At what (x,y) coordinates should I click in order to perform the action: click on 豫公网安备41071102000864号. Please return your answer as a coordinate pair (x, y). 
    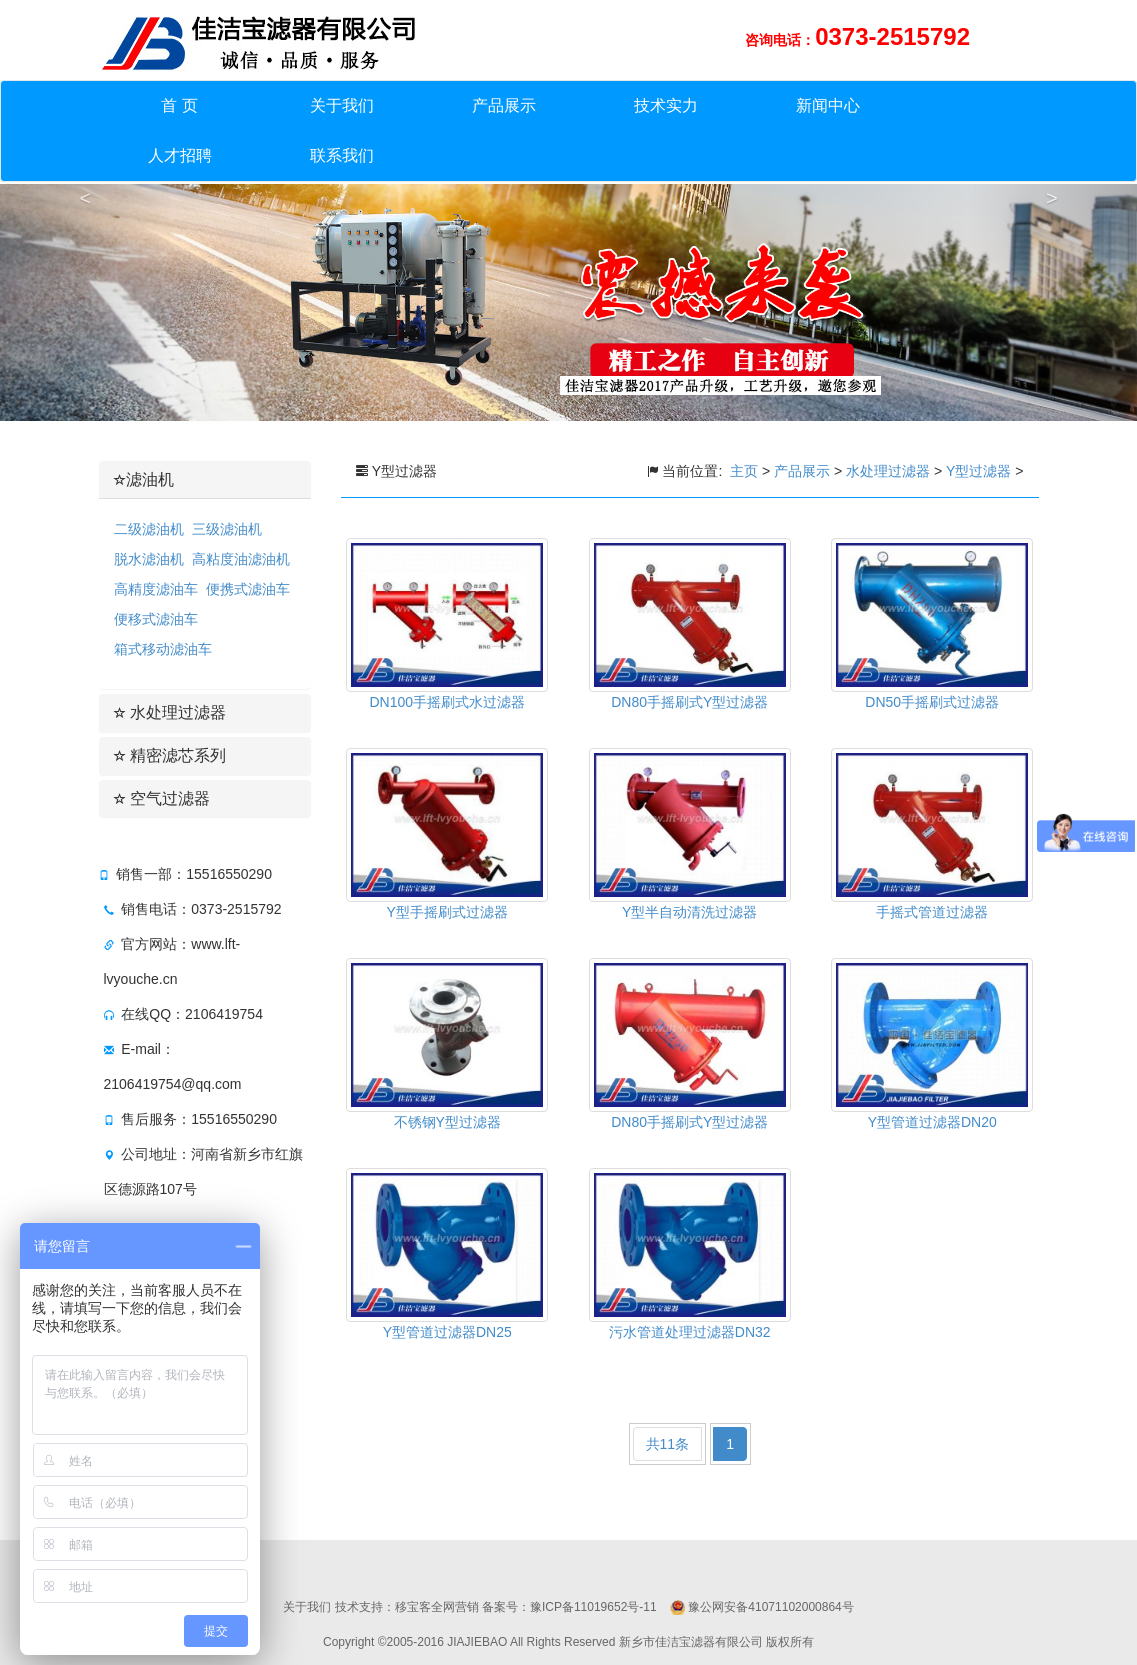
    Looking at the image, I should click on (770, 1607).